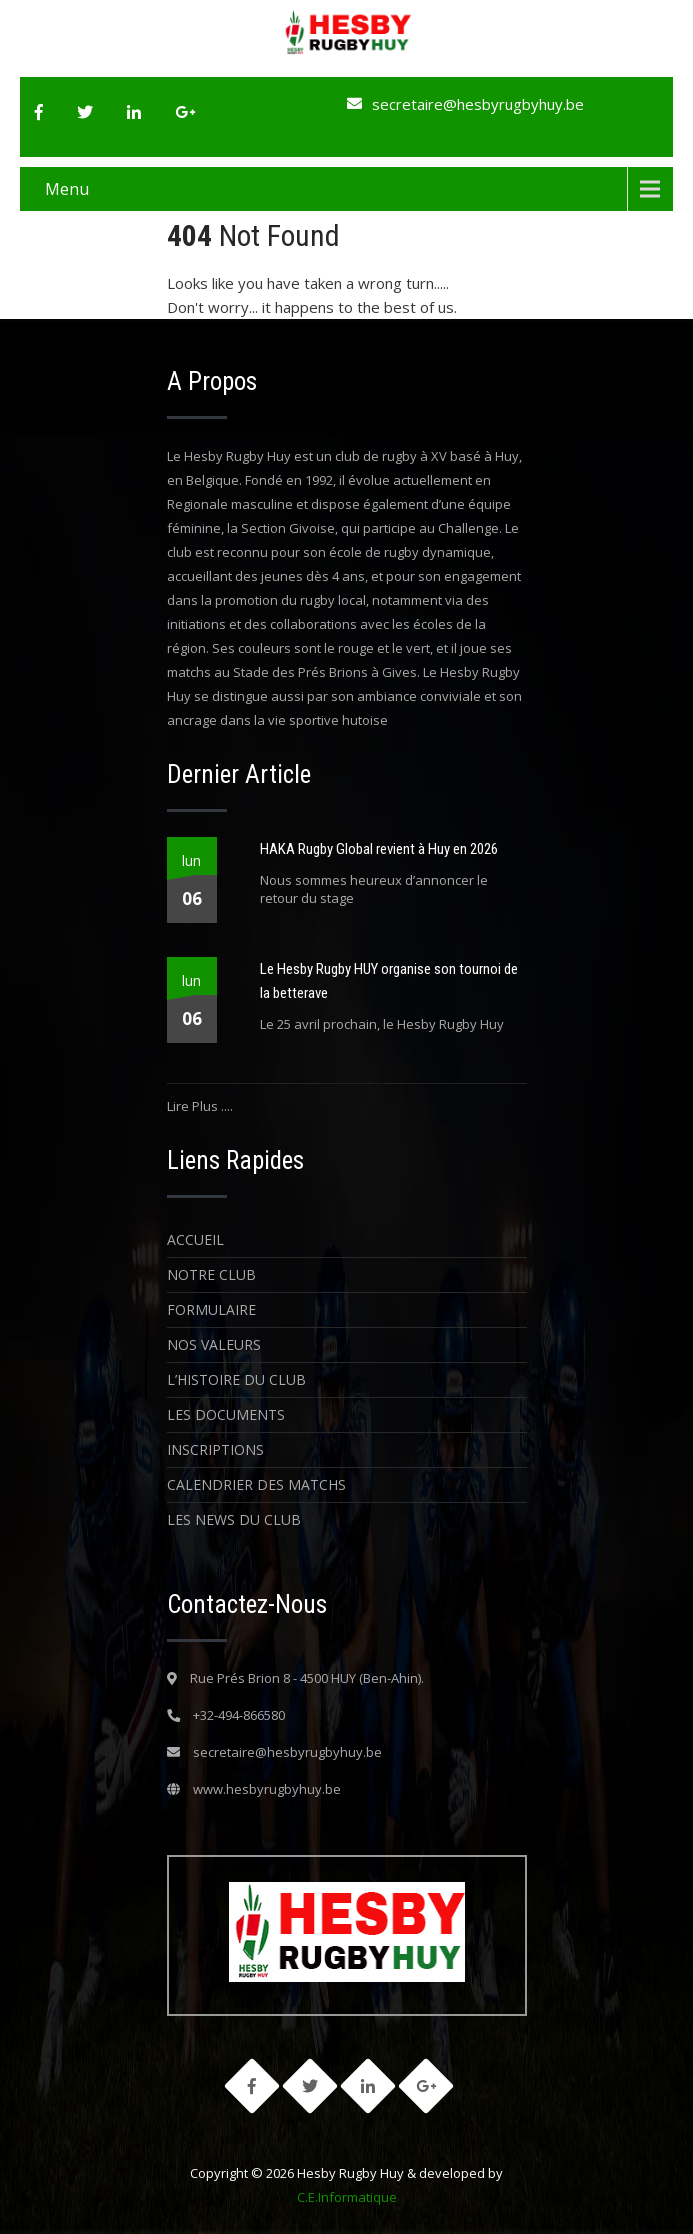 The image size is (693, 2234). Describe the element at coordinates (211, 1309) in the screenshot. I see `Formulaire` at that location.